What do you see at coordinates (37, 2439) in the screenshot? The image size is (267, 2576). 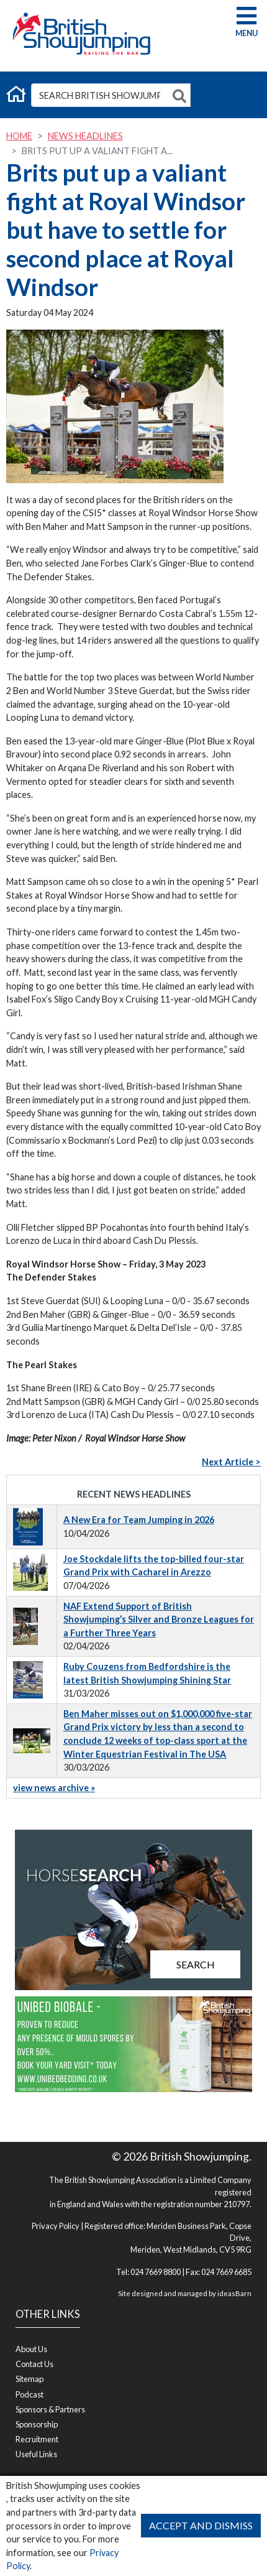 I see `Recruitment` at bounding box center [37, 2439].